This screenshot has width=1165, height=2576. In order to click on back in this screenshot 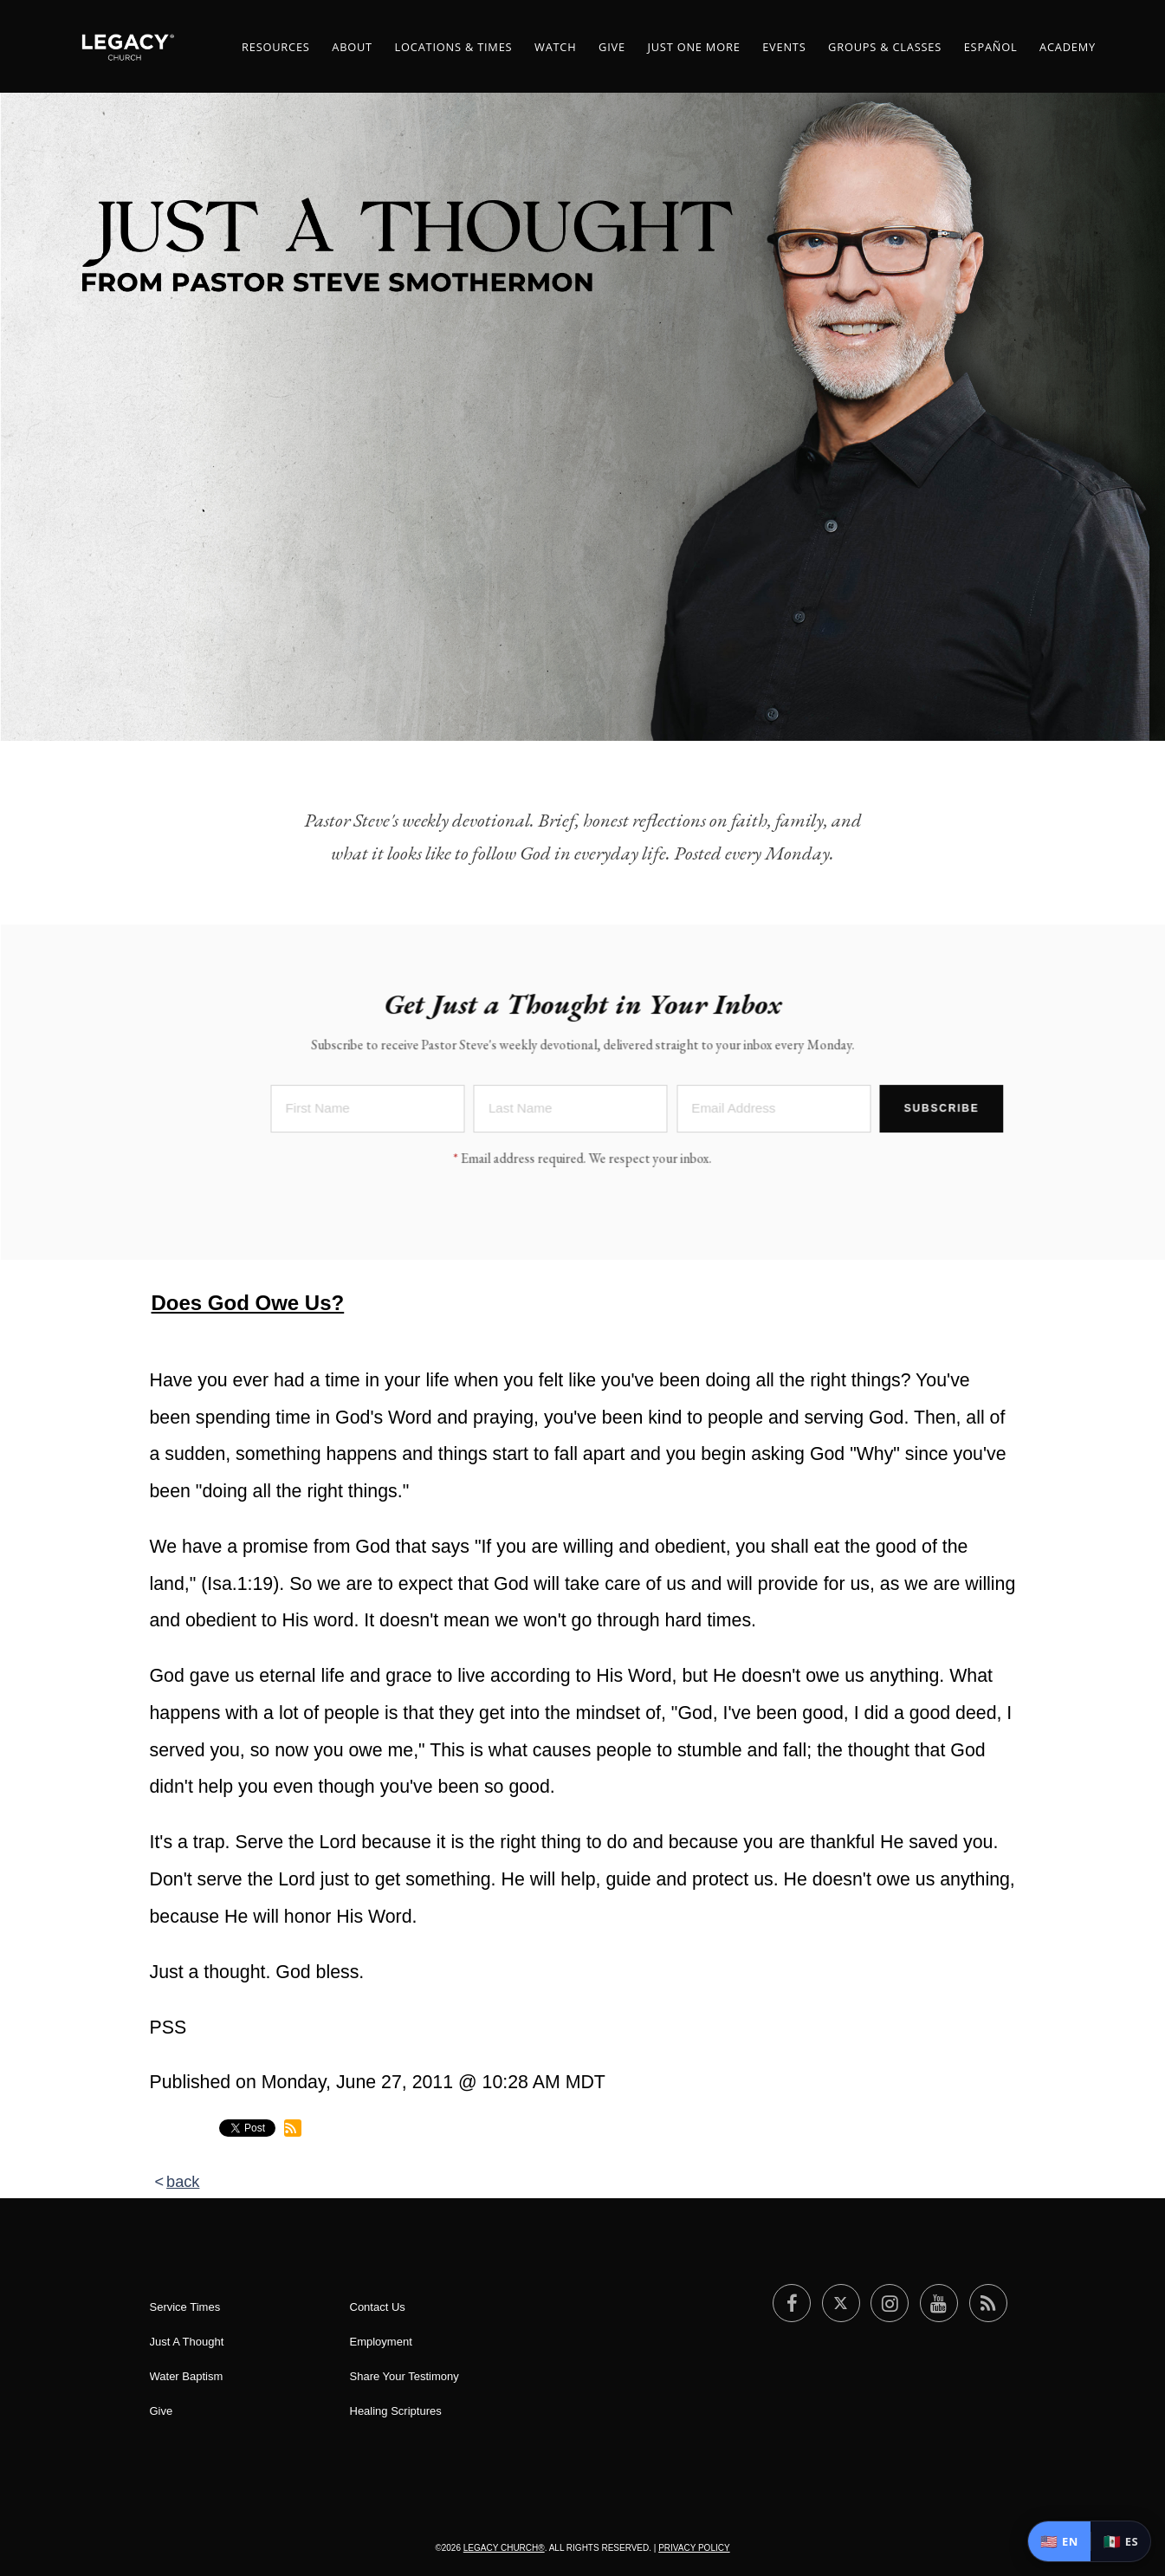, I will do `click(182, 2181)`.